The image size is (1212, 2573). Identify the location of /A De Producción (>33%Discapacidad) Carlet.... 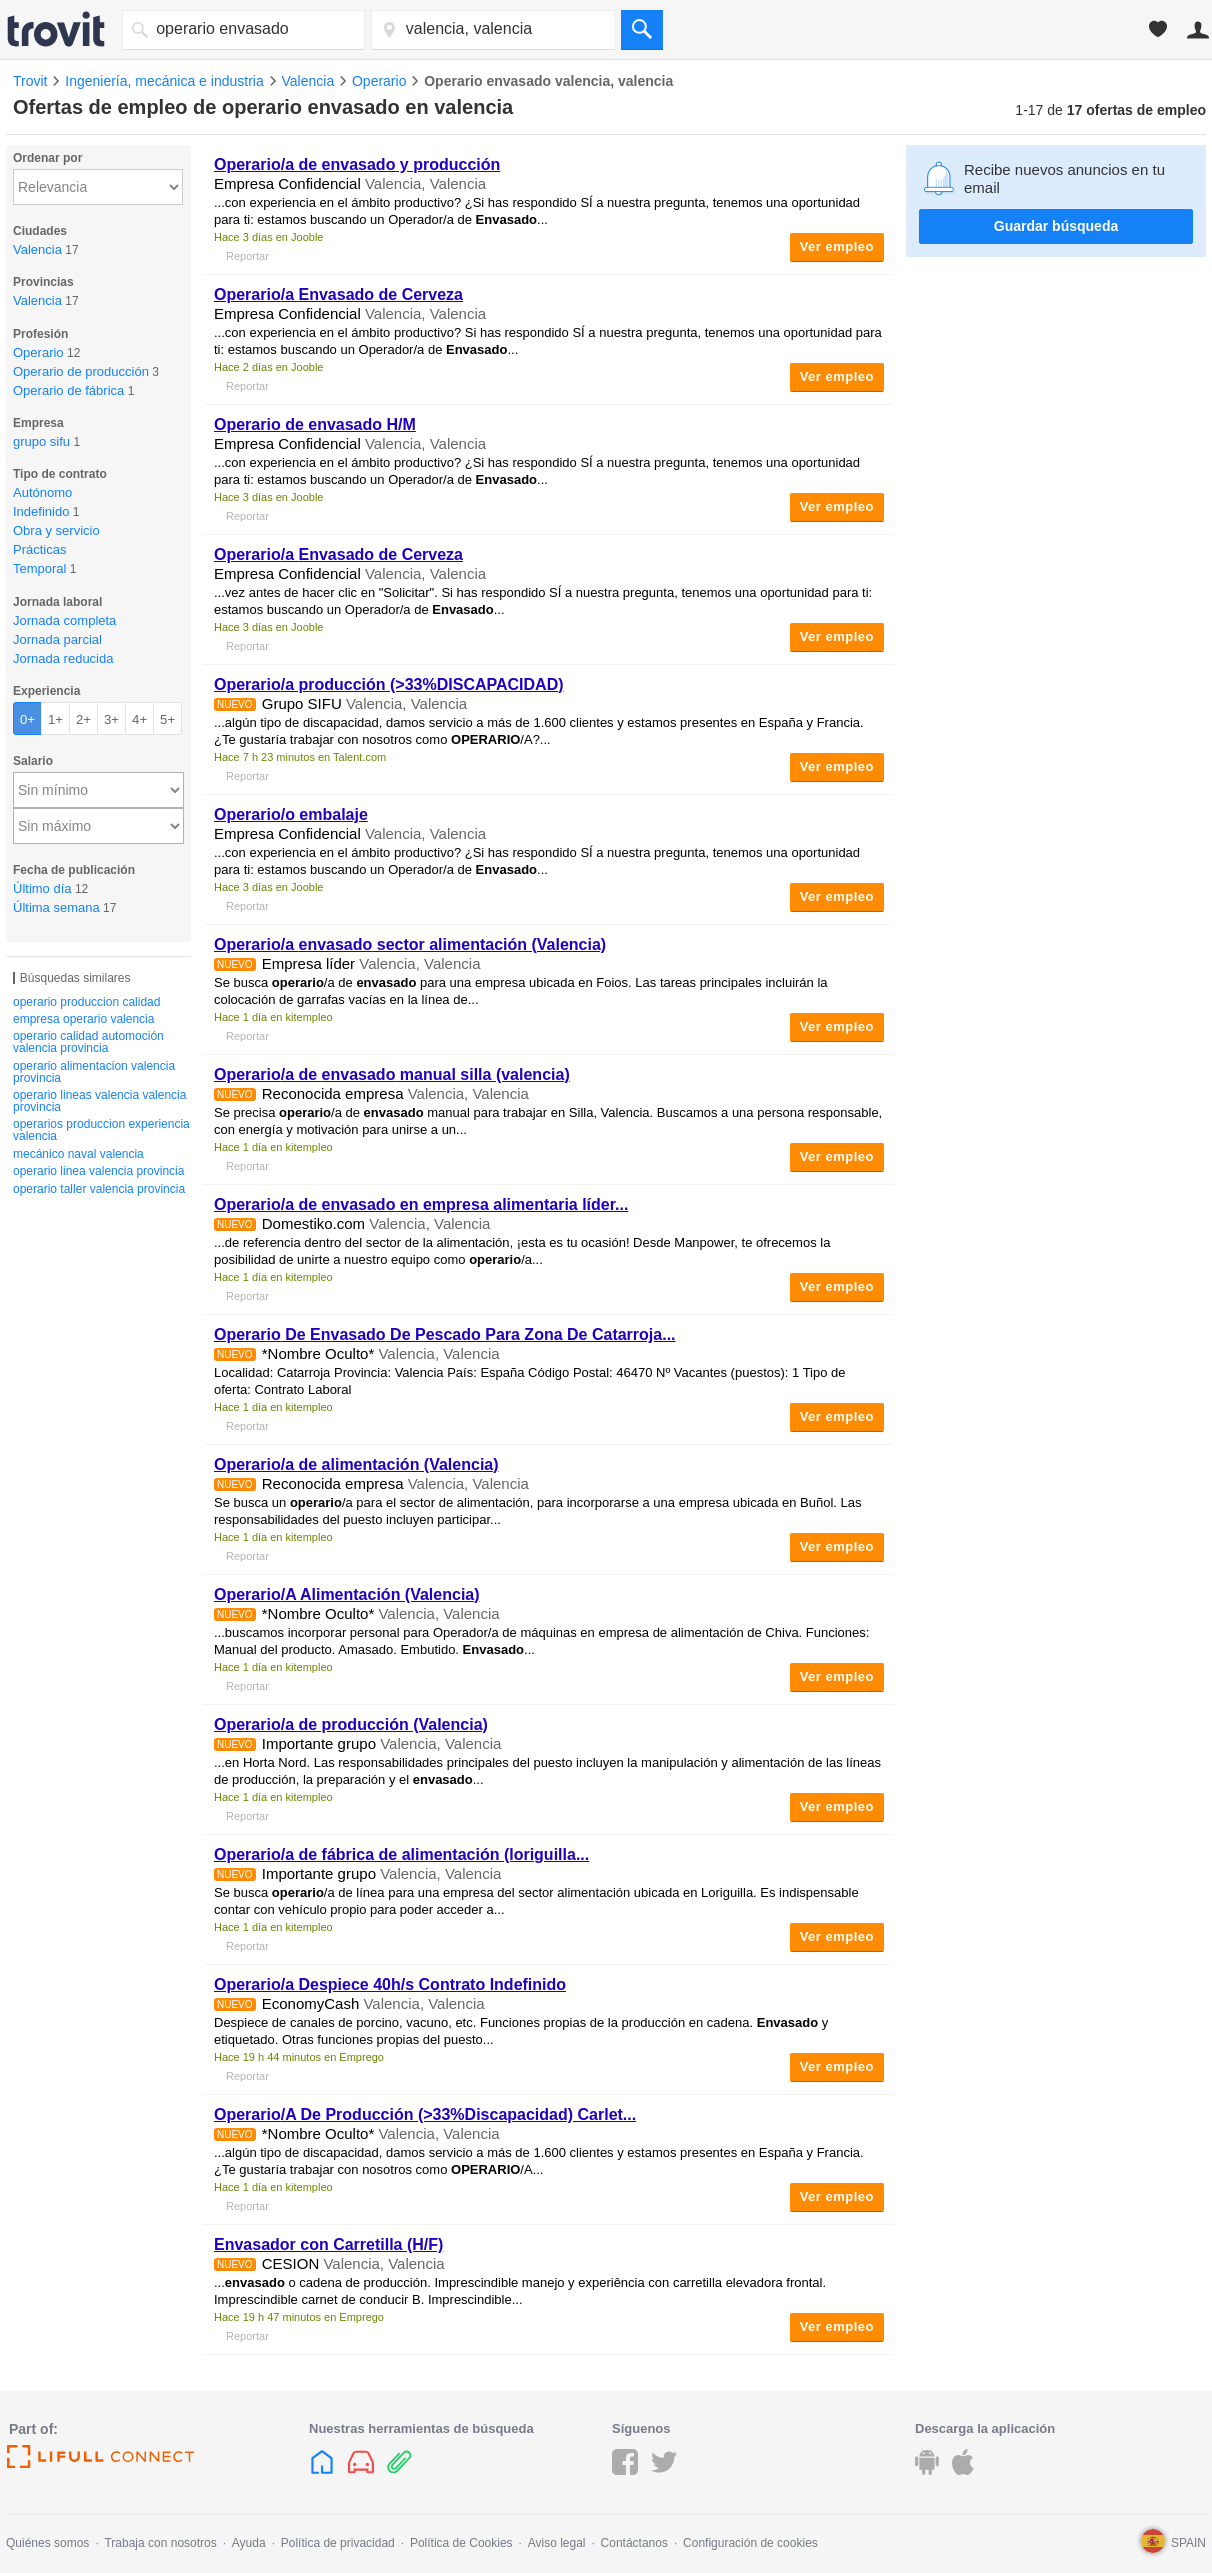
(425, 2114).